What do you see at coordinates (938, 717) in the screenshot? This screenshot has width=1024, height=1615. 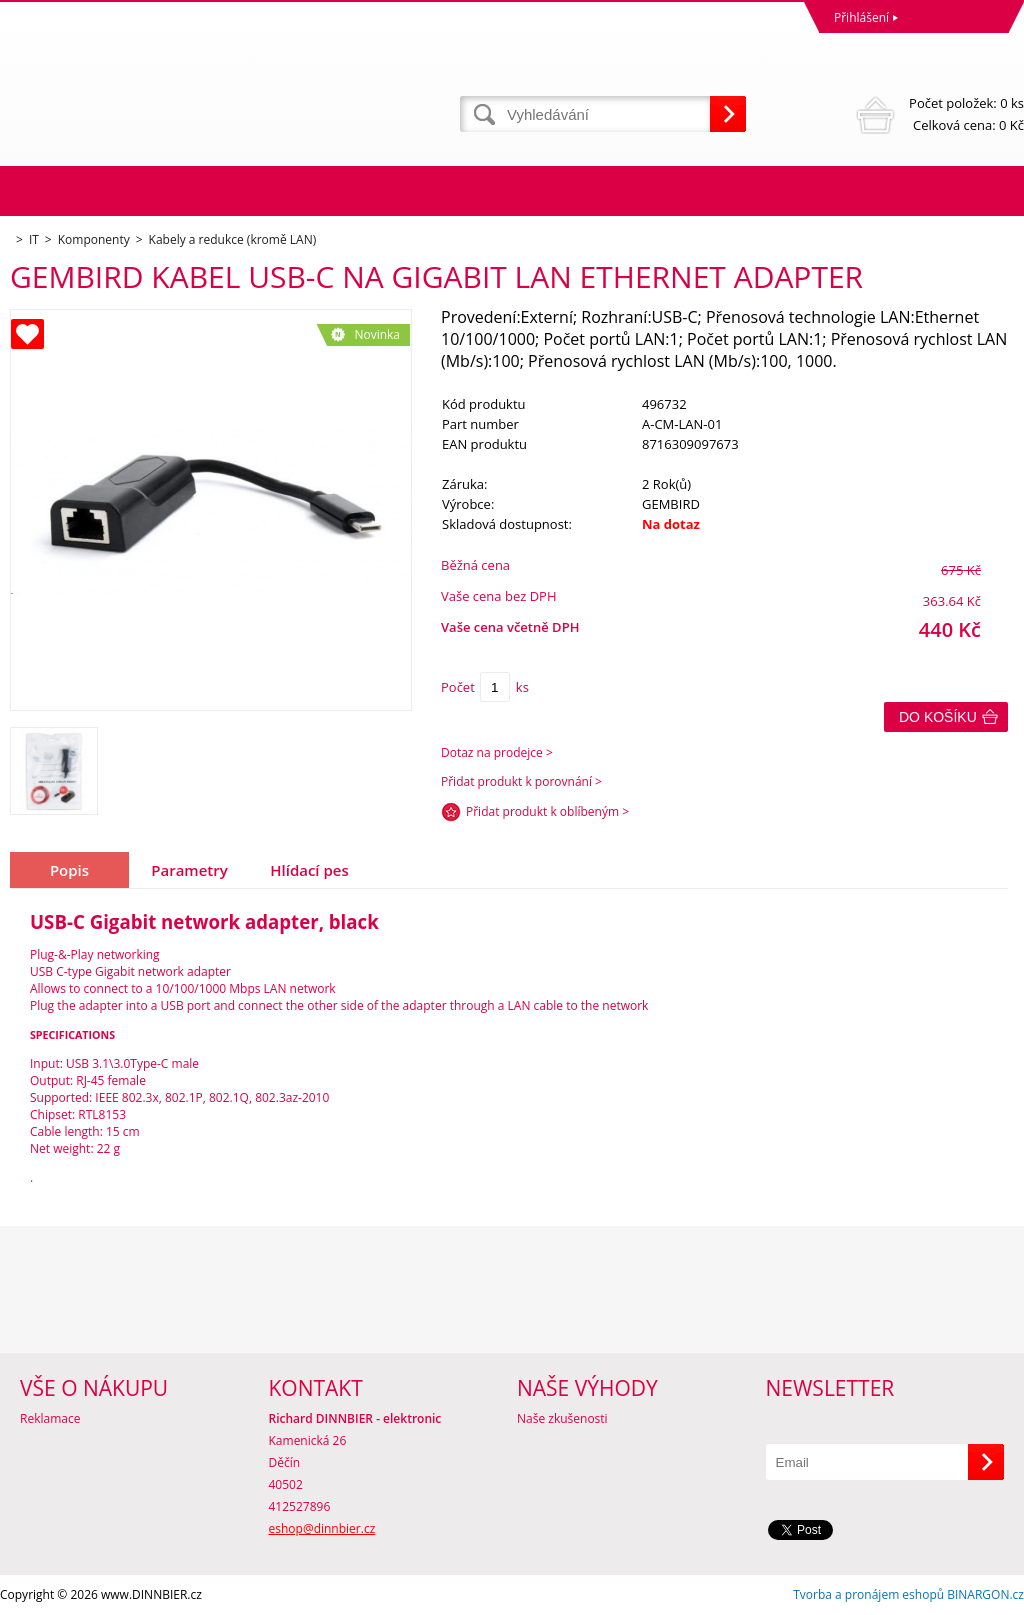 I see `Do košíku` at bounding box center [938, 717].